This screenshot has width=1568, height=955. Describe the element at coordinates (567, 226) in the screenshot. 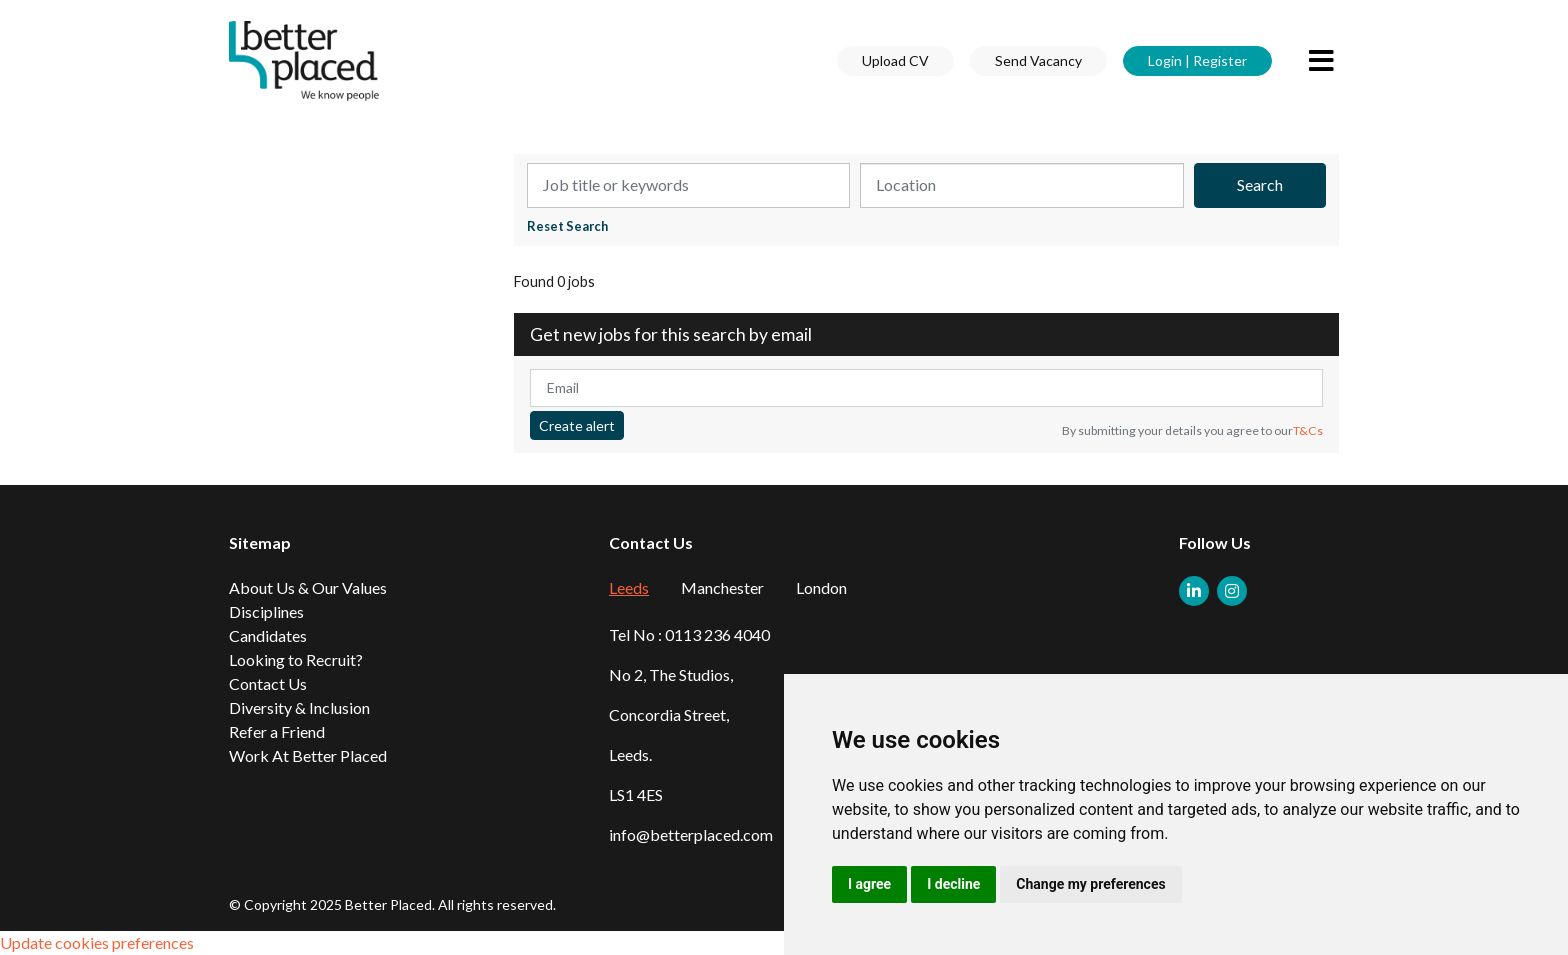

I see `Reset Search` at that location.